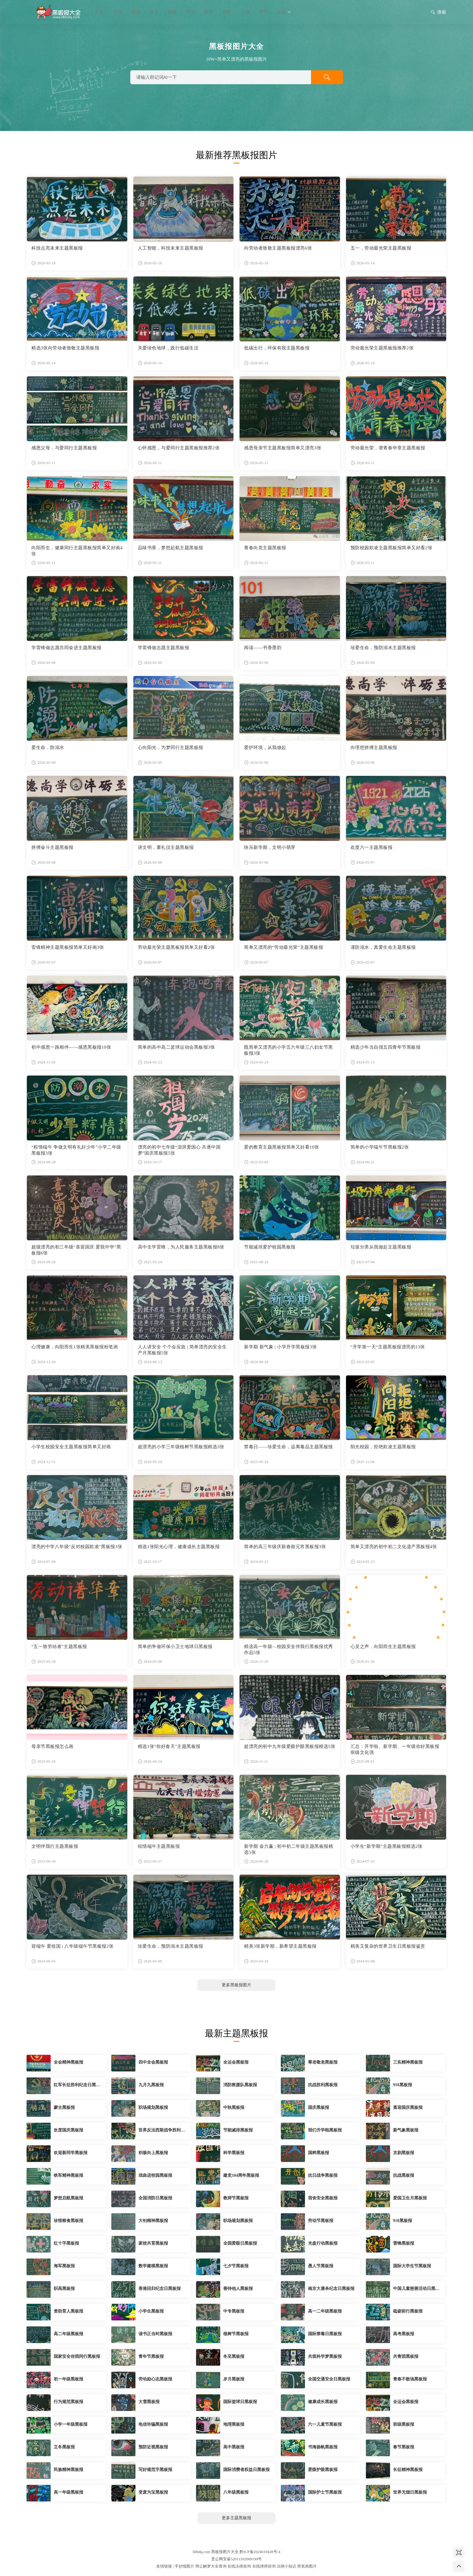 The width and height of the screenshot is (473, 2576). Describe the element at coordinates (262, 647) in the screenshot. I see `阅读——书香墨韵` at that location.